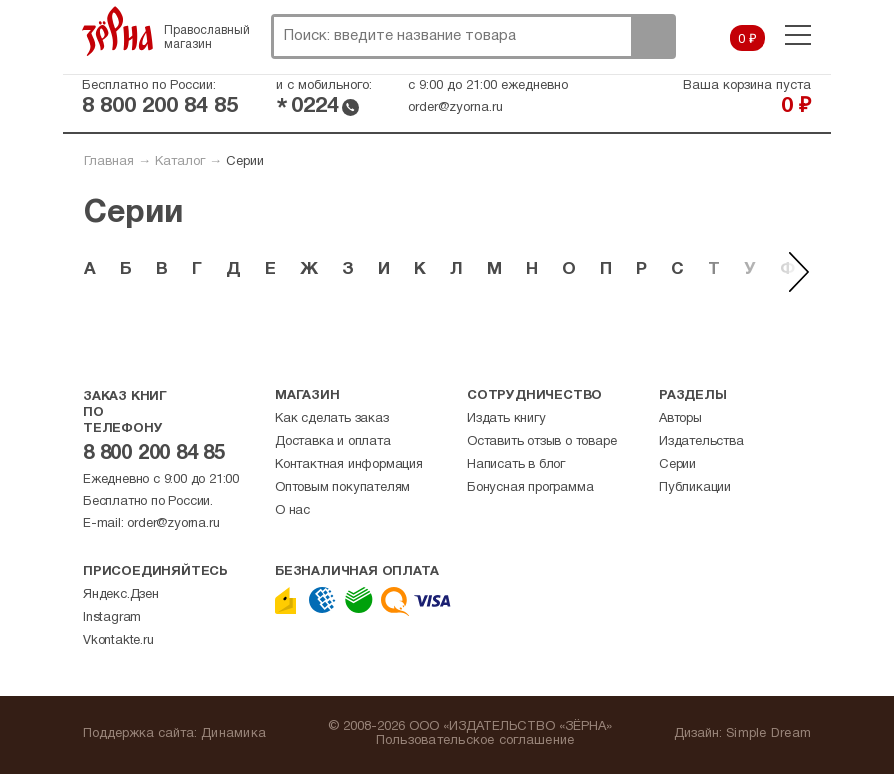 The width and height of the screenshot is (894, 774). Describe the element at coordinates (506, 419) in the screenshot. I see `Издать книгу` at that location.